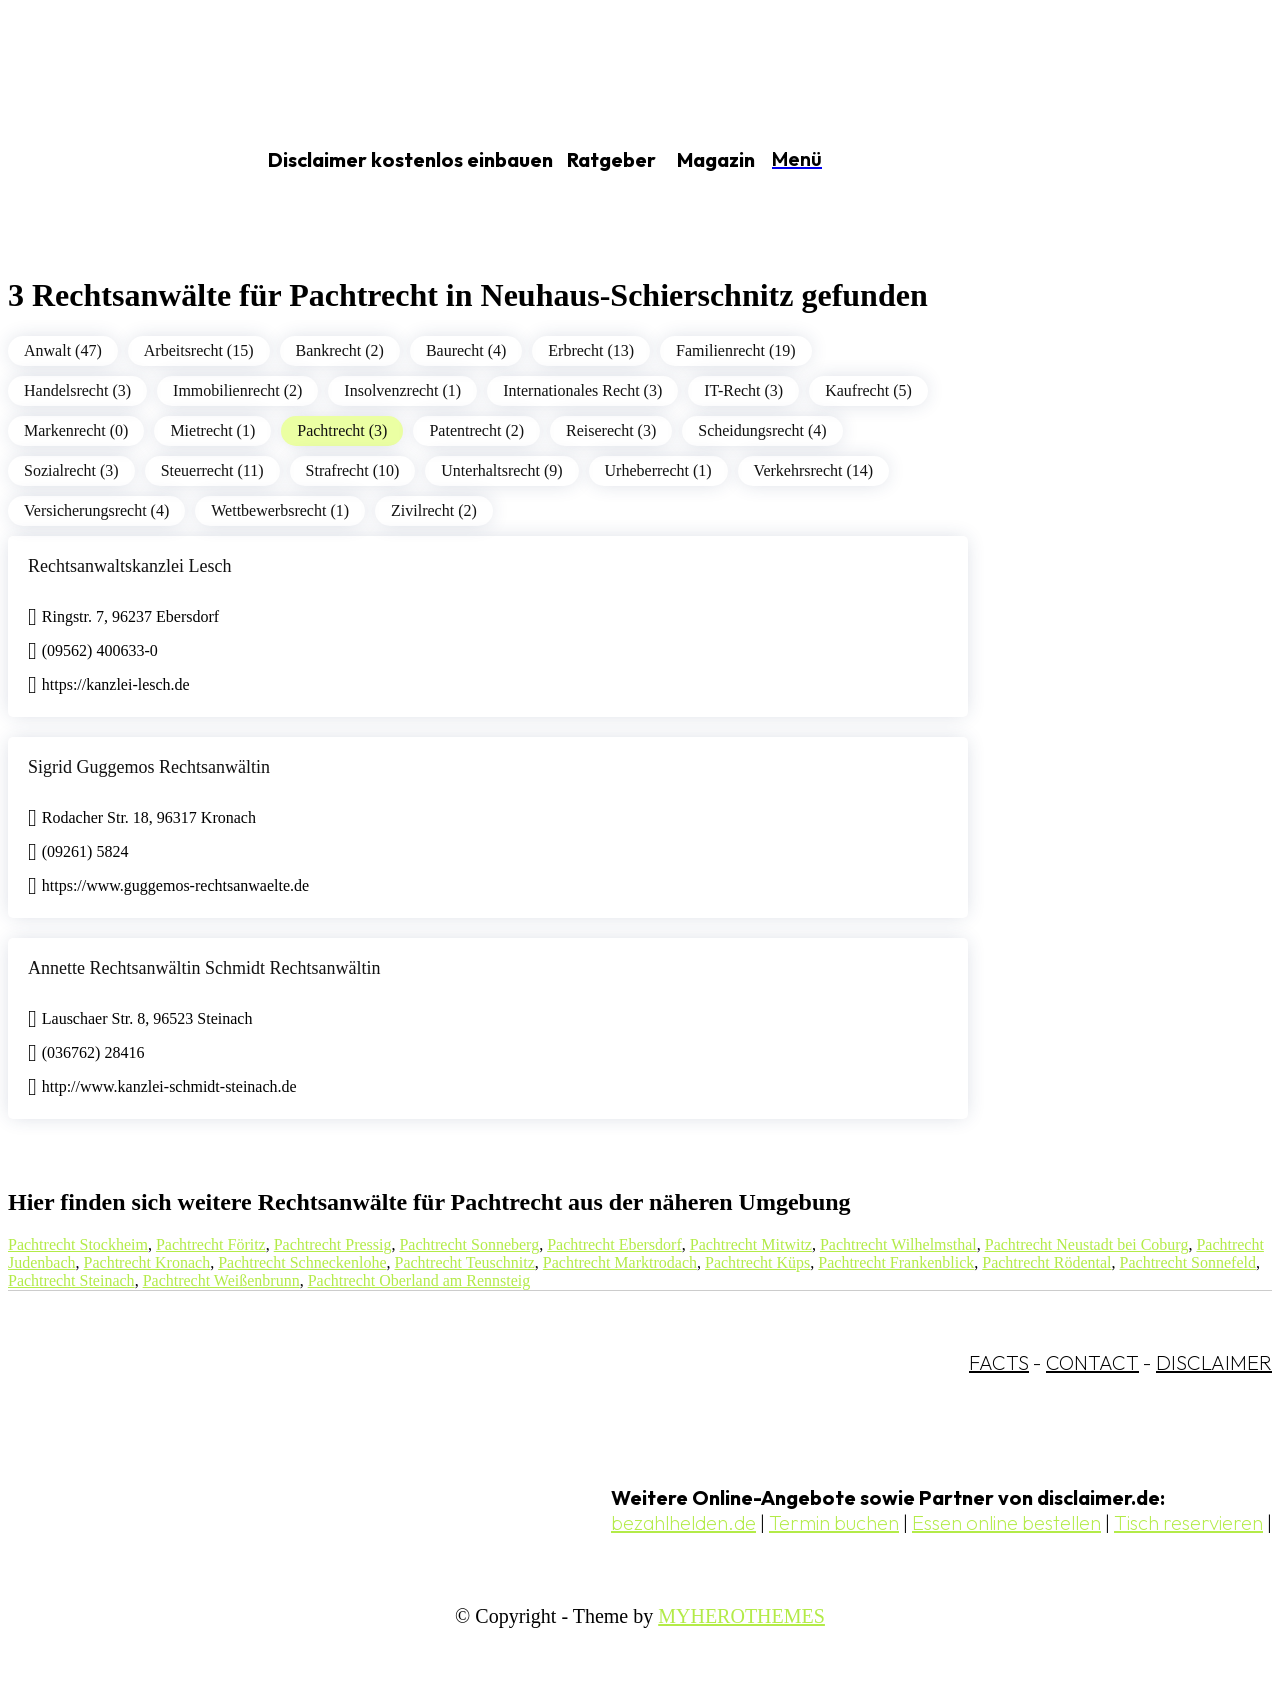  What do you see at coordinates (1087, 1244) in the screenshot?
I see `Pachtrecht Neustadt bei Coburg` at bounding box center [1087, 1244].